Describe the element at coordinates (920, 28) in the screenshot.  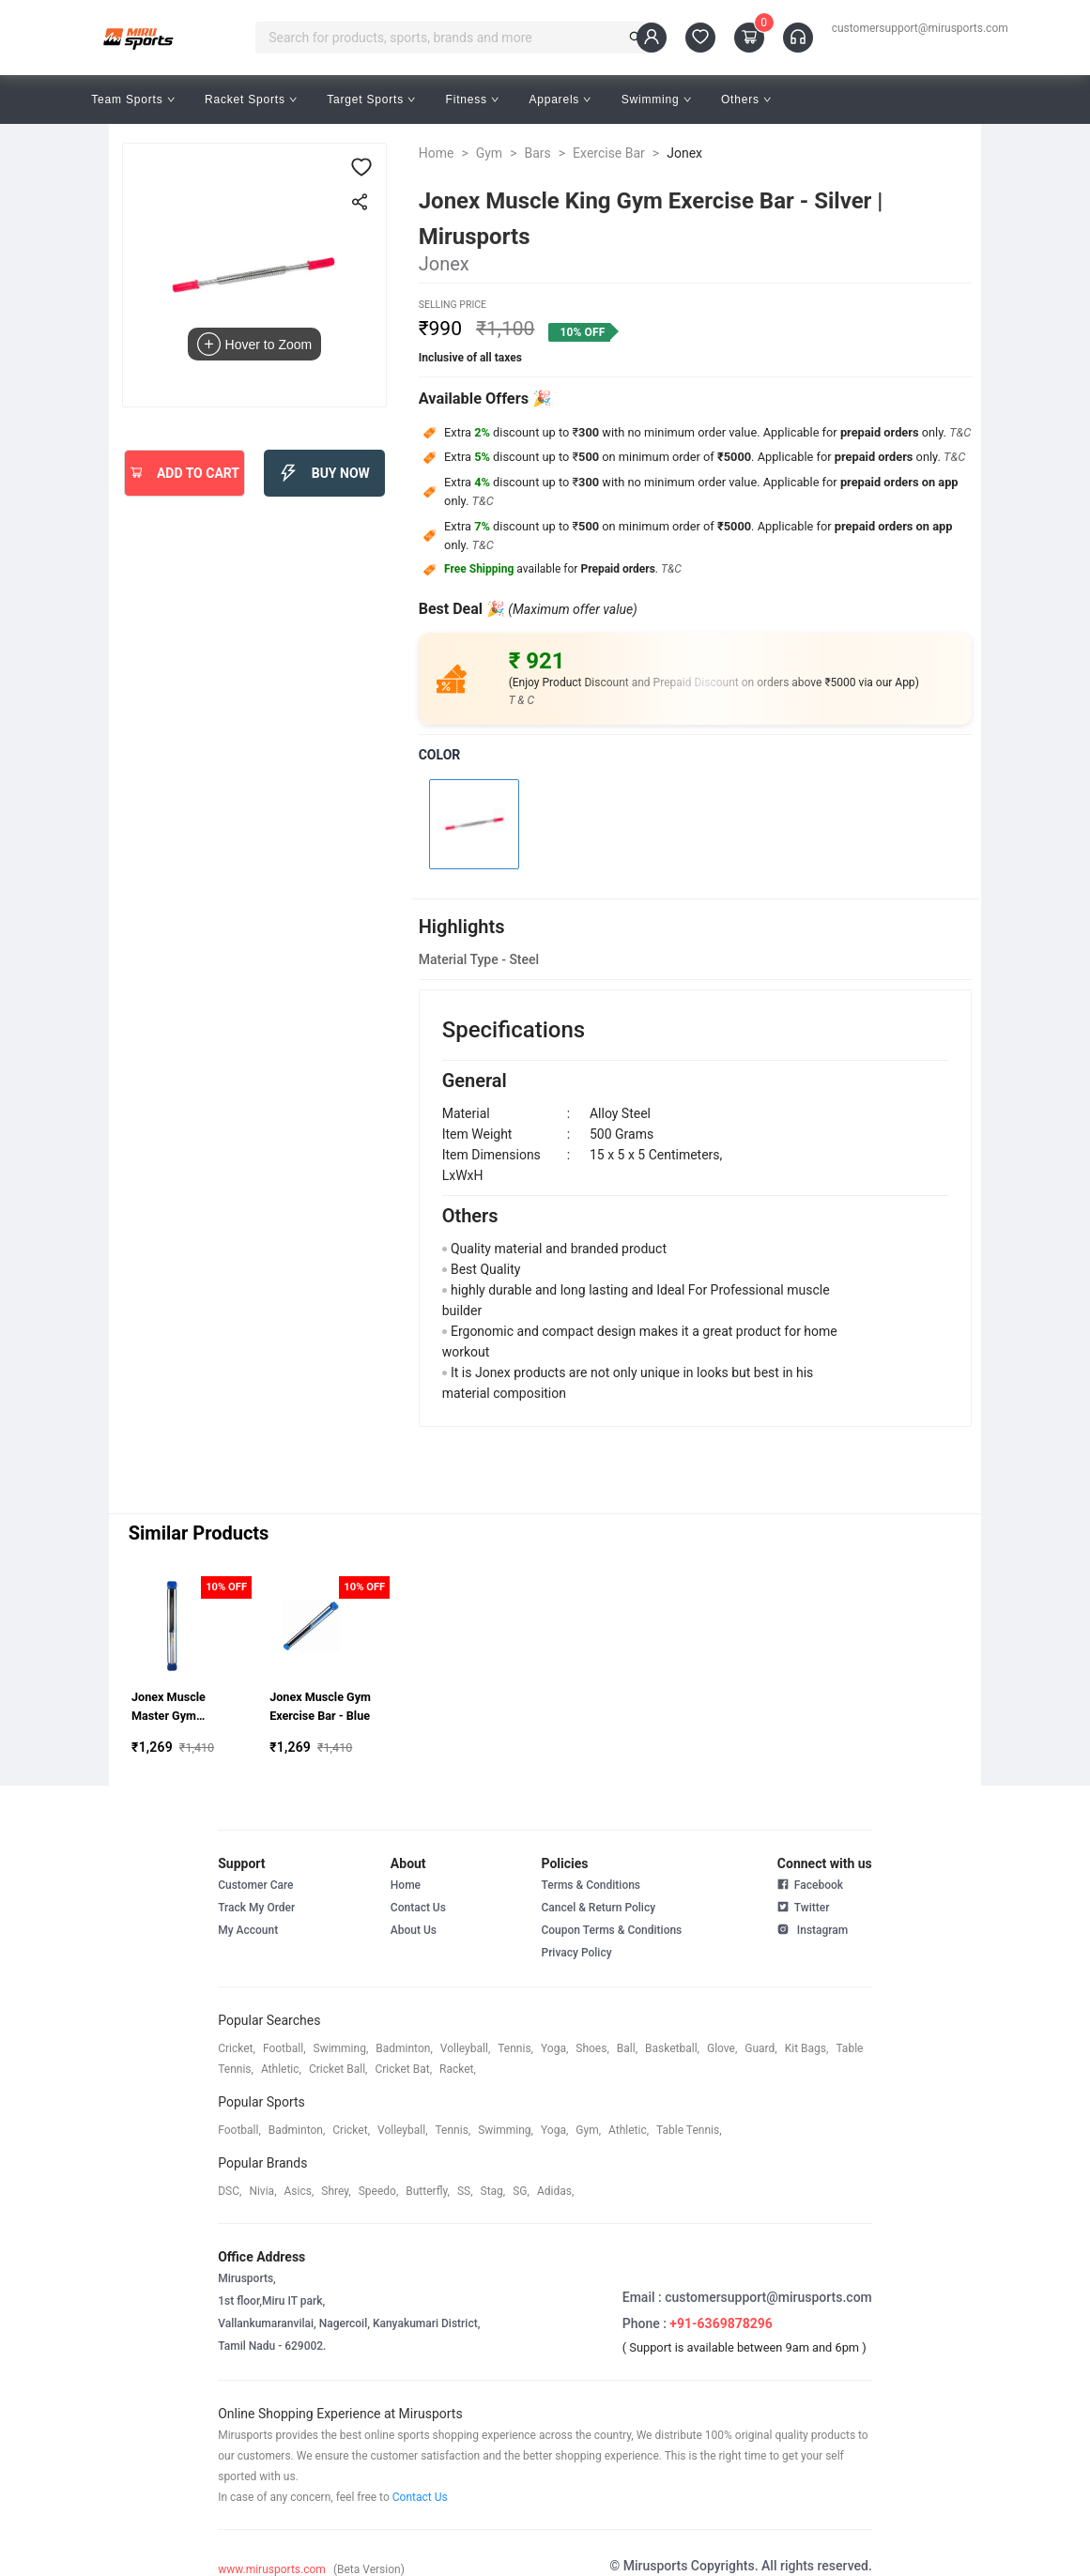
I see `customersupport@mirusports.com` at that location.